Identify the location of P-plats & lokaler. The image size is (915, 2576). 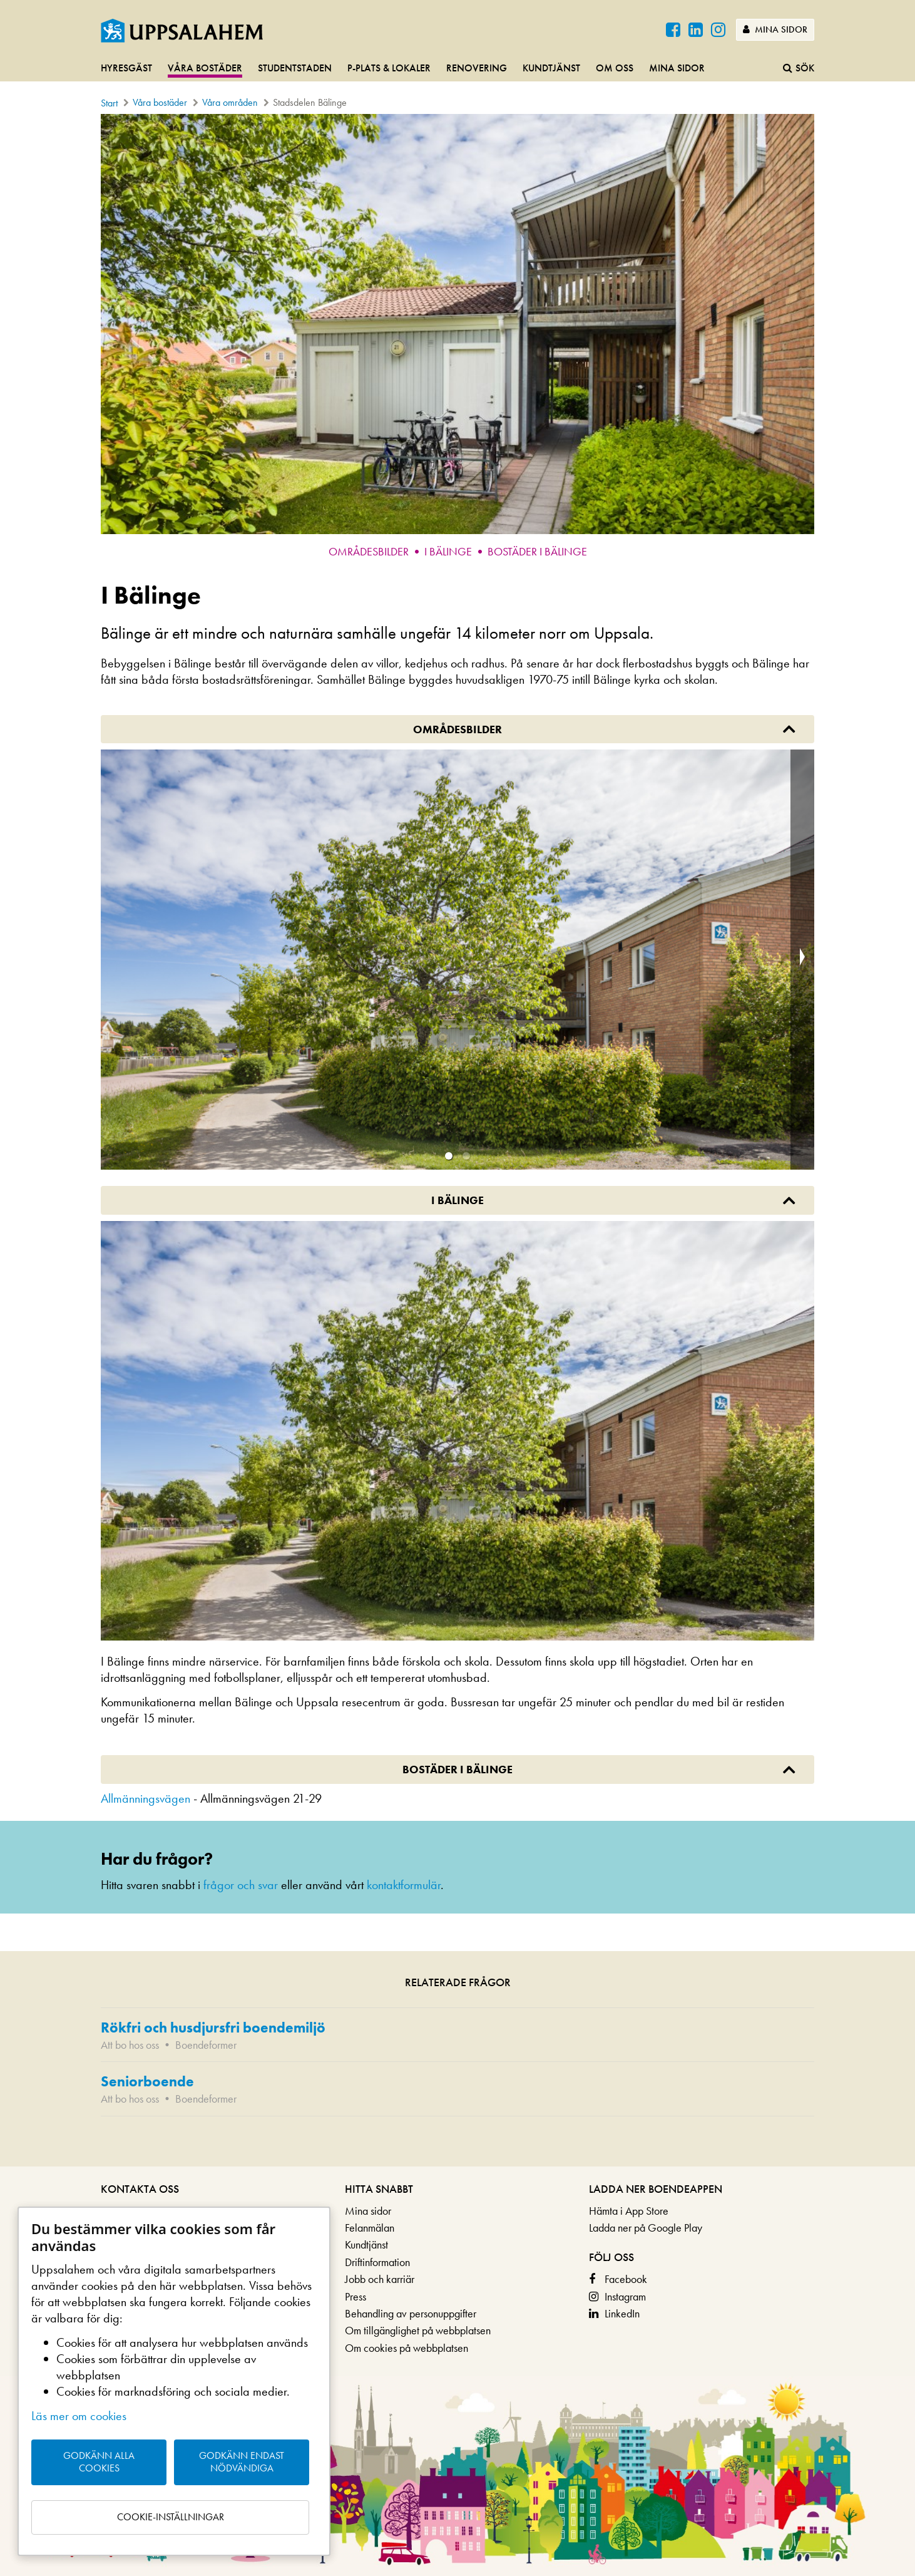
(389, 68).